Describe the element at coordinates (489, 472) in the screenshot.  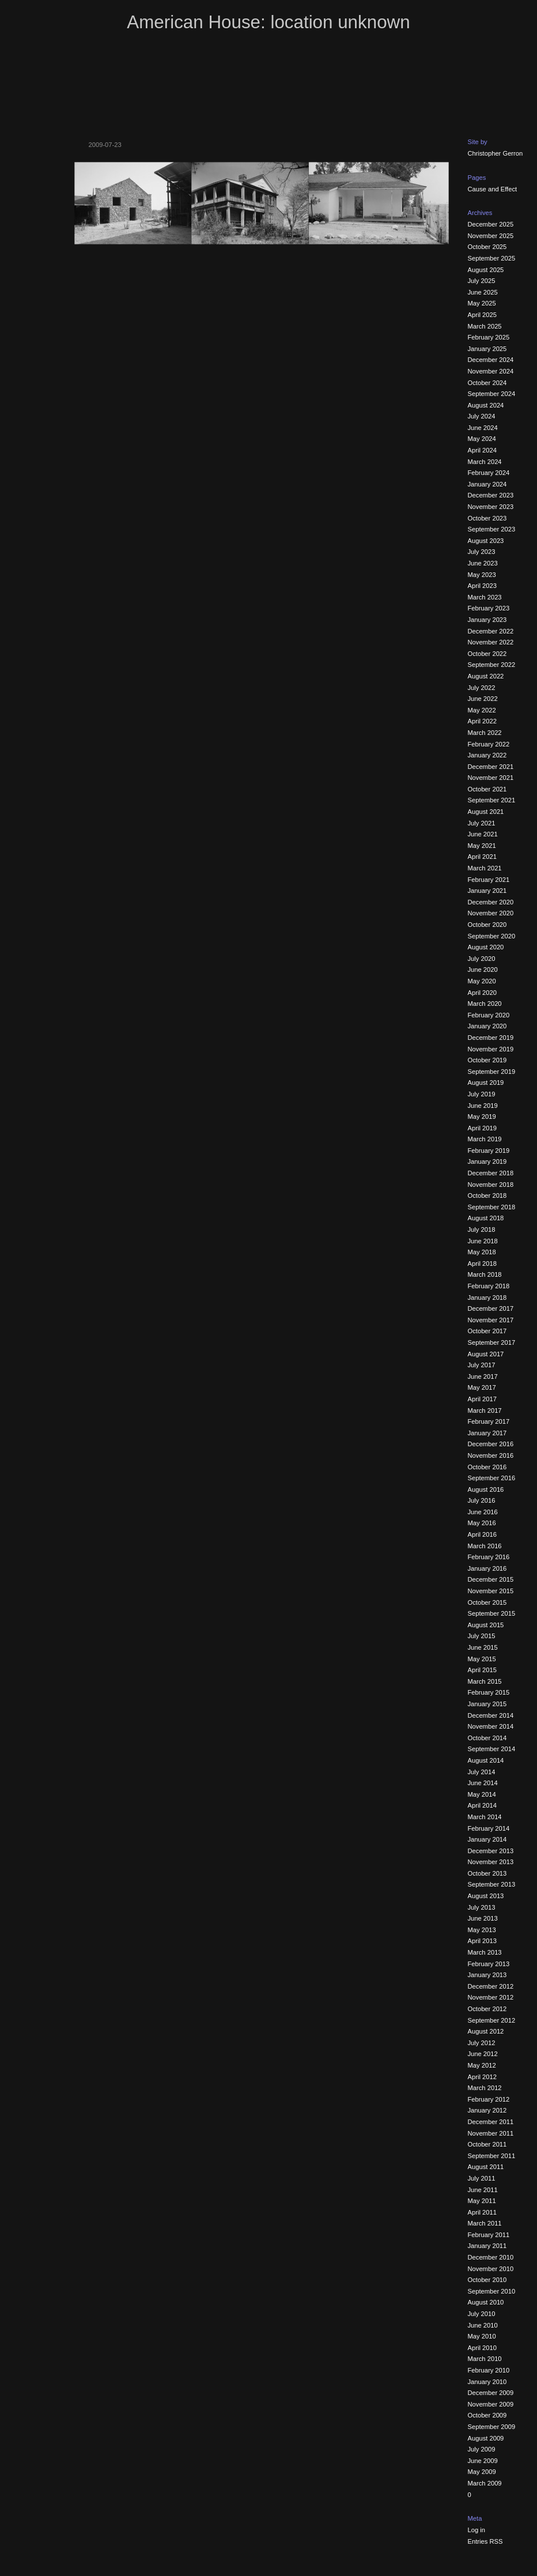
I see `February 2024` at that location.